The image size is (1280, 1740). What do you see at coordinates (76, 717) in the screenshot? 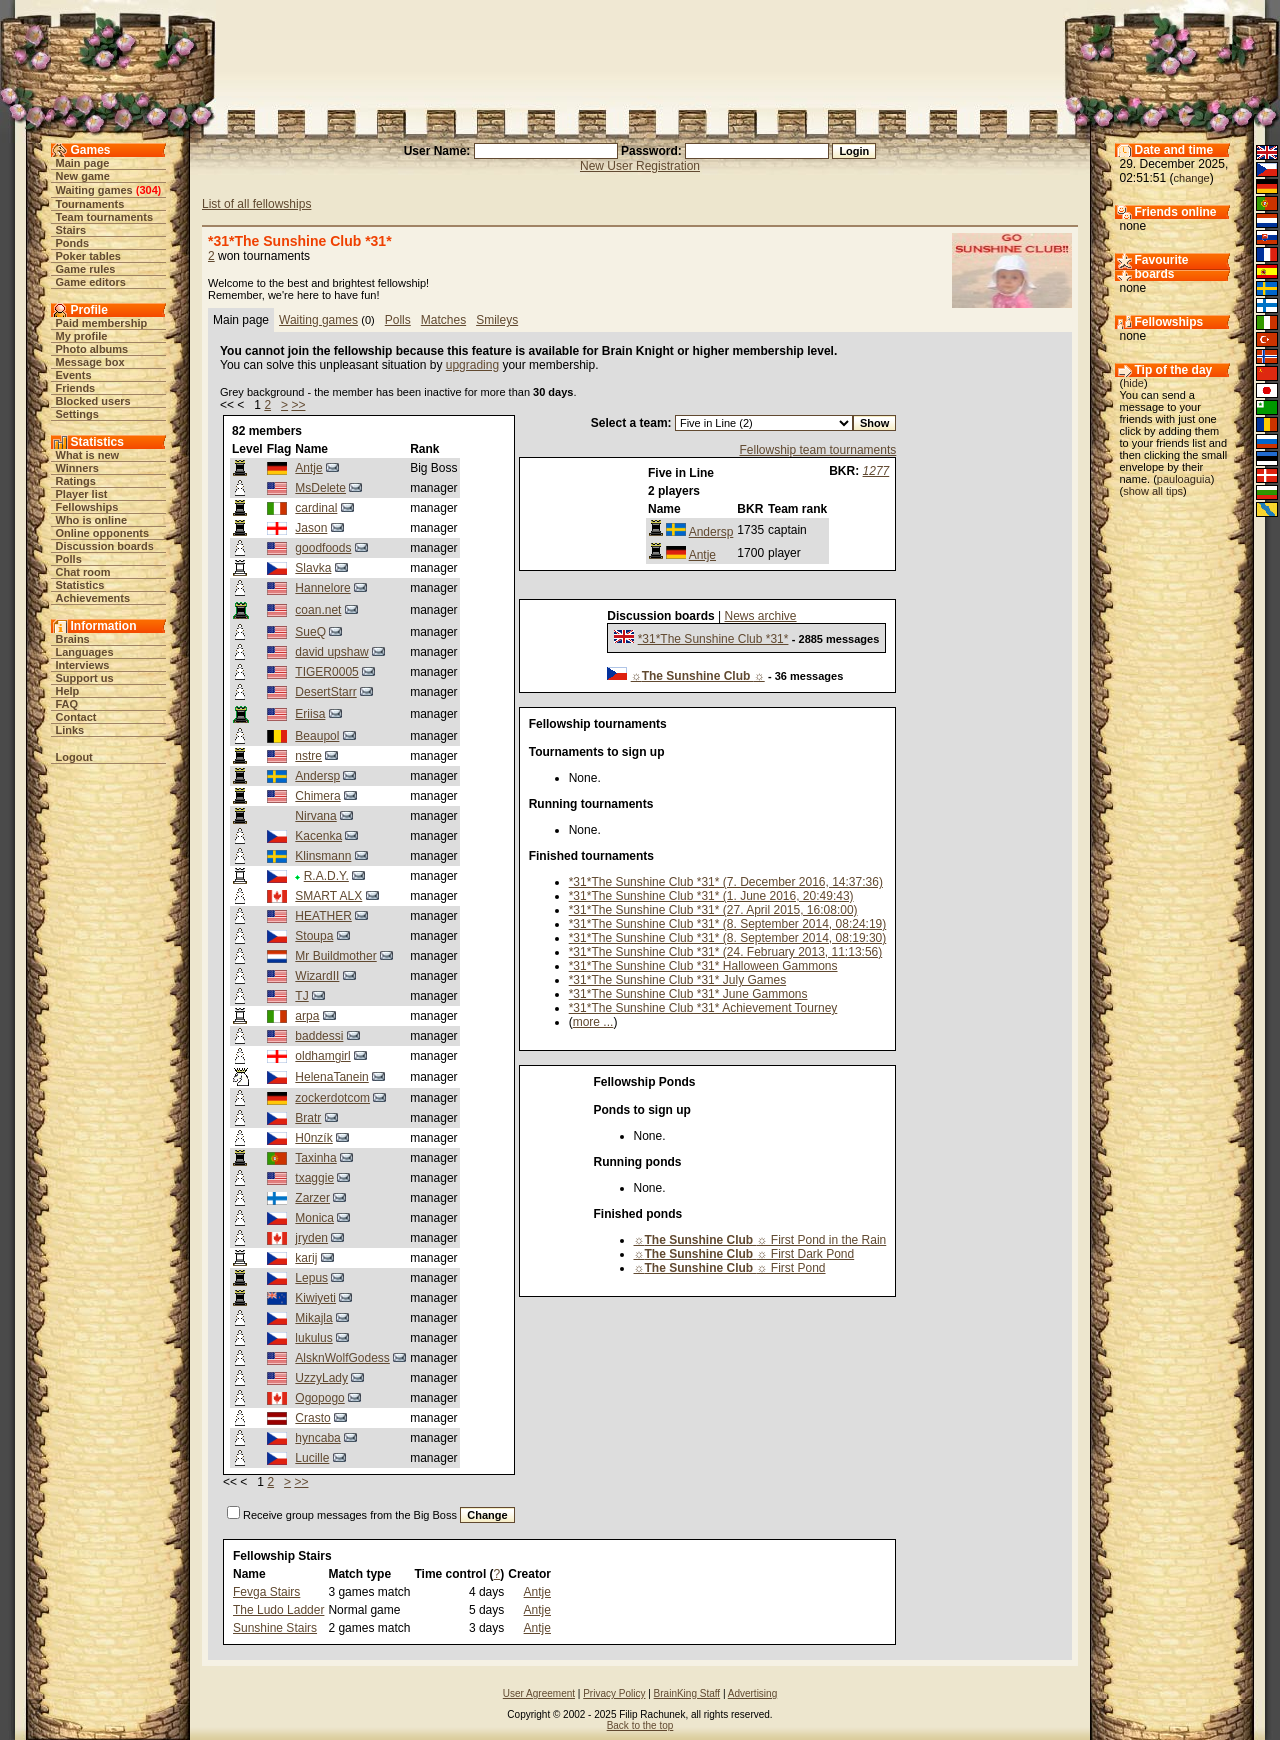
I see `Contact` at bounding box center [76, 717].